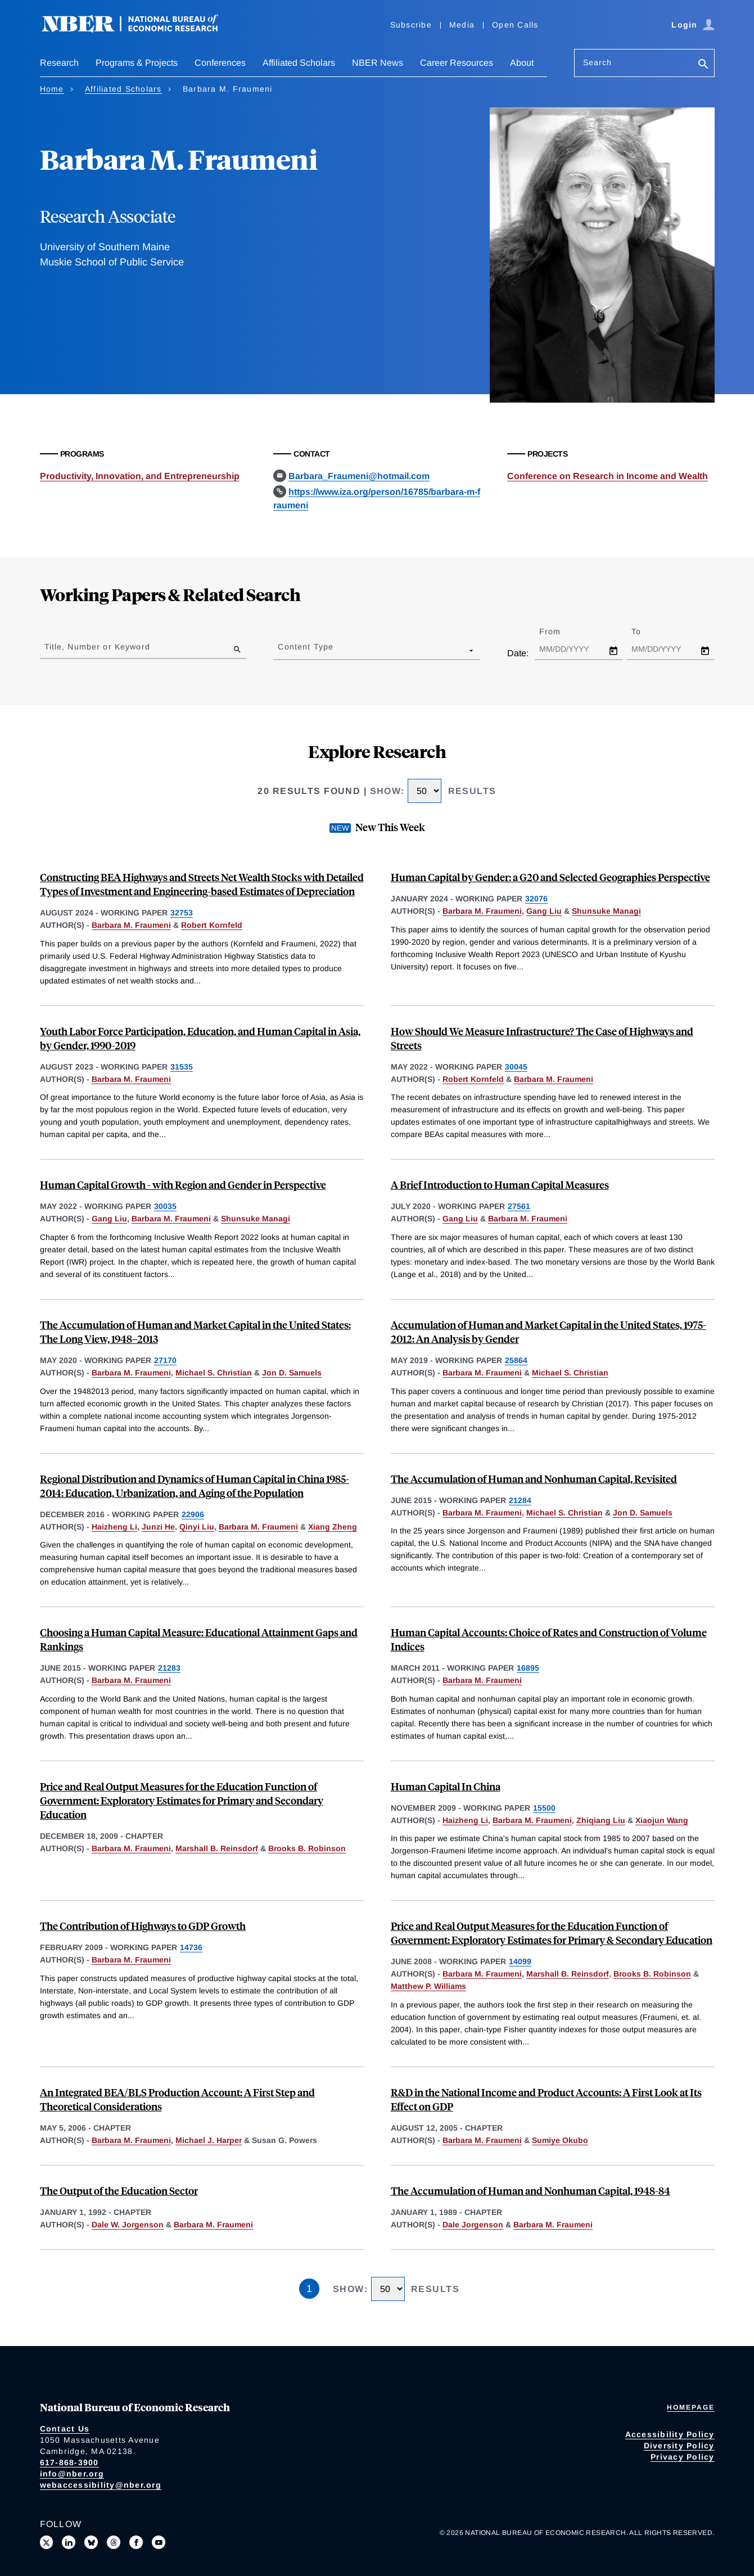 The image size is (754, 2576). Describe the element at coordinates (309, 2288) in the screenshot. I see `1 [Page 1]` at that location.